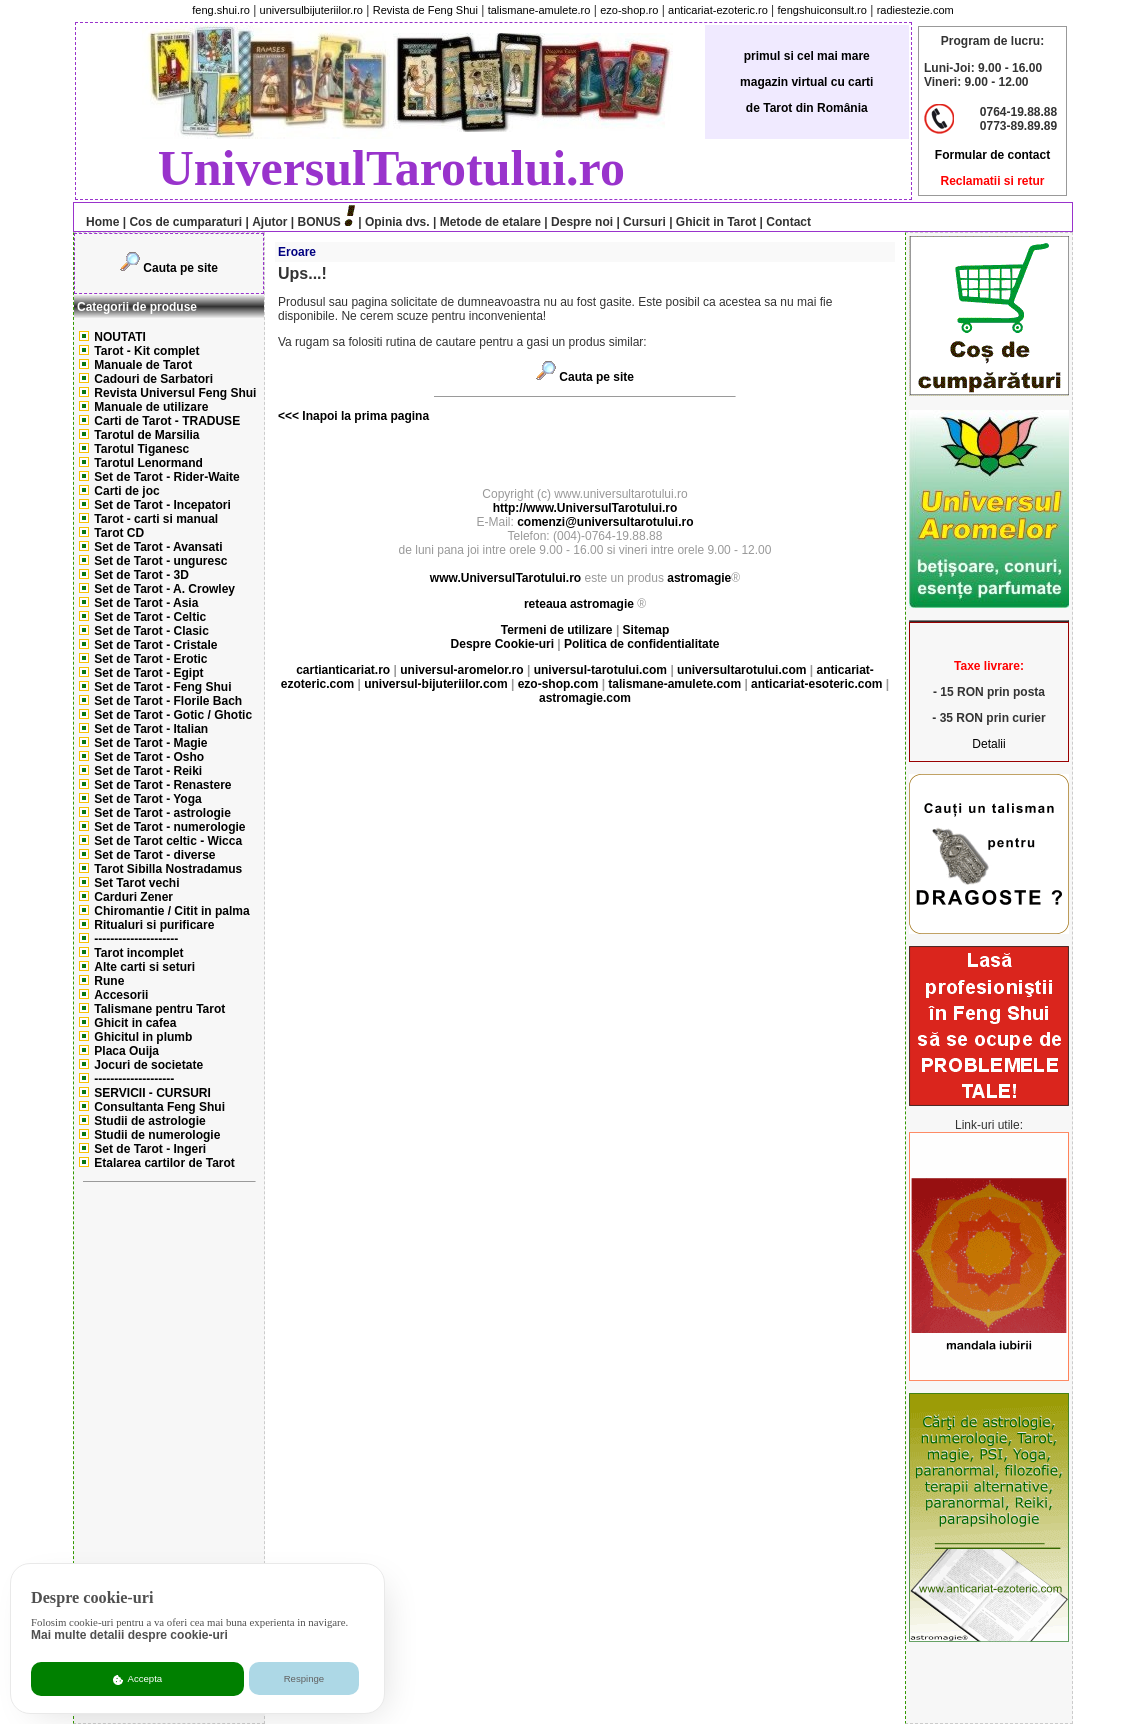 This screenshot has width=1146, height=1724. I want to click on Set de Tarot - Avansati, so click(158, 547).